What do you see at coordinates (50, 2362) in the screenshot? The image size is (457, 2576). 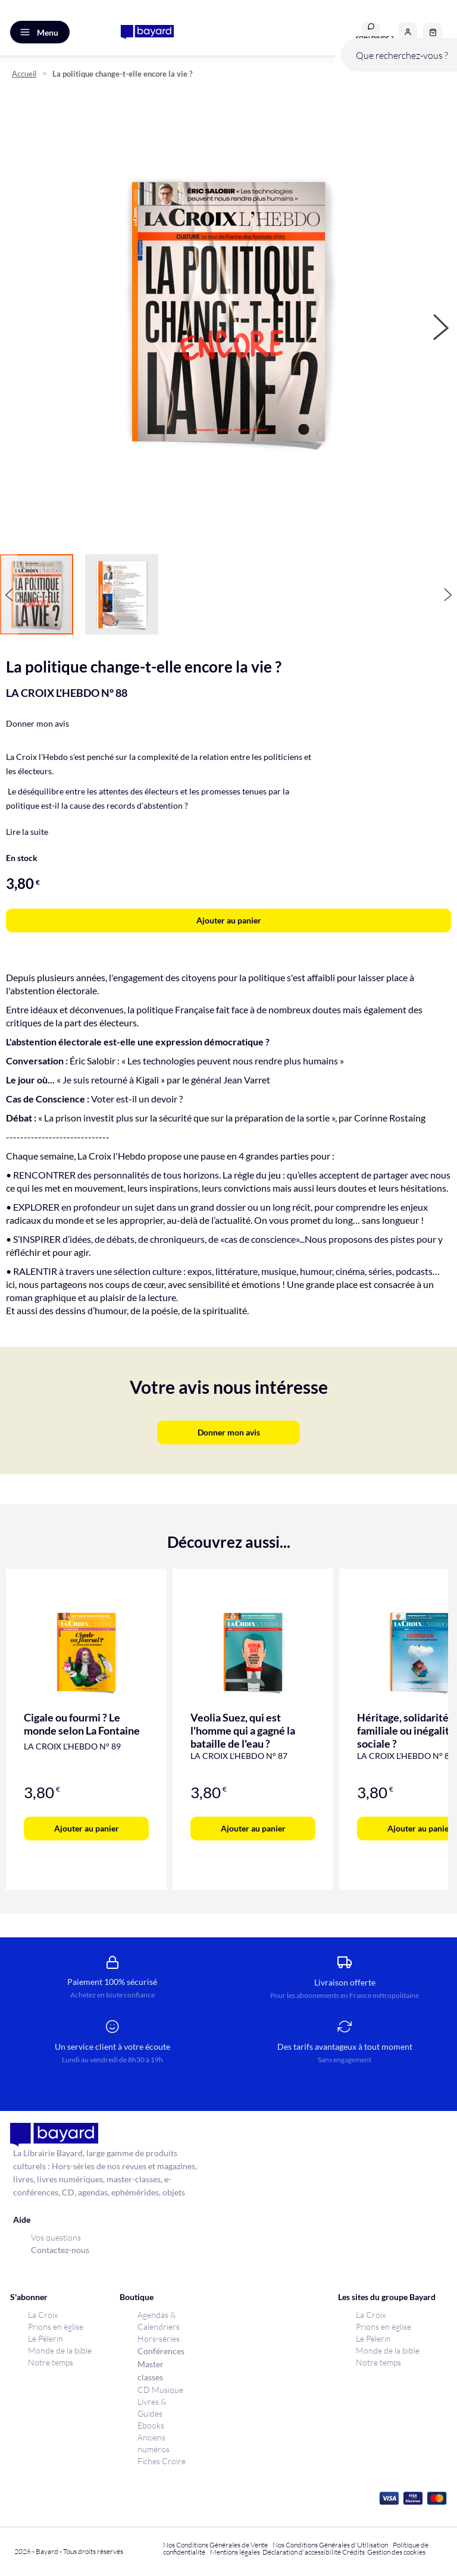 I see `Notre temps` at bounding box center [50, 2362].